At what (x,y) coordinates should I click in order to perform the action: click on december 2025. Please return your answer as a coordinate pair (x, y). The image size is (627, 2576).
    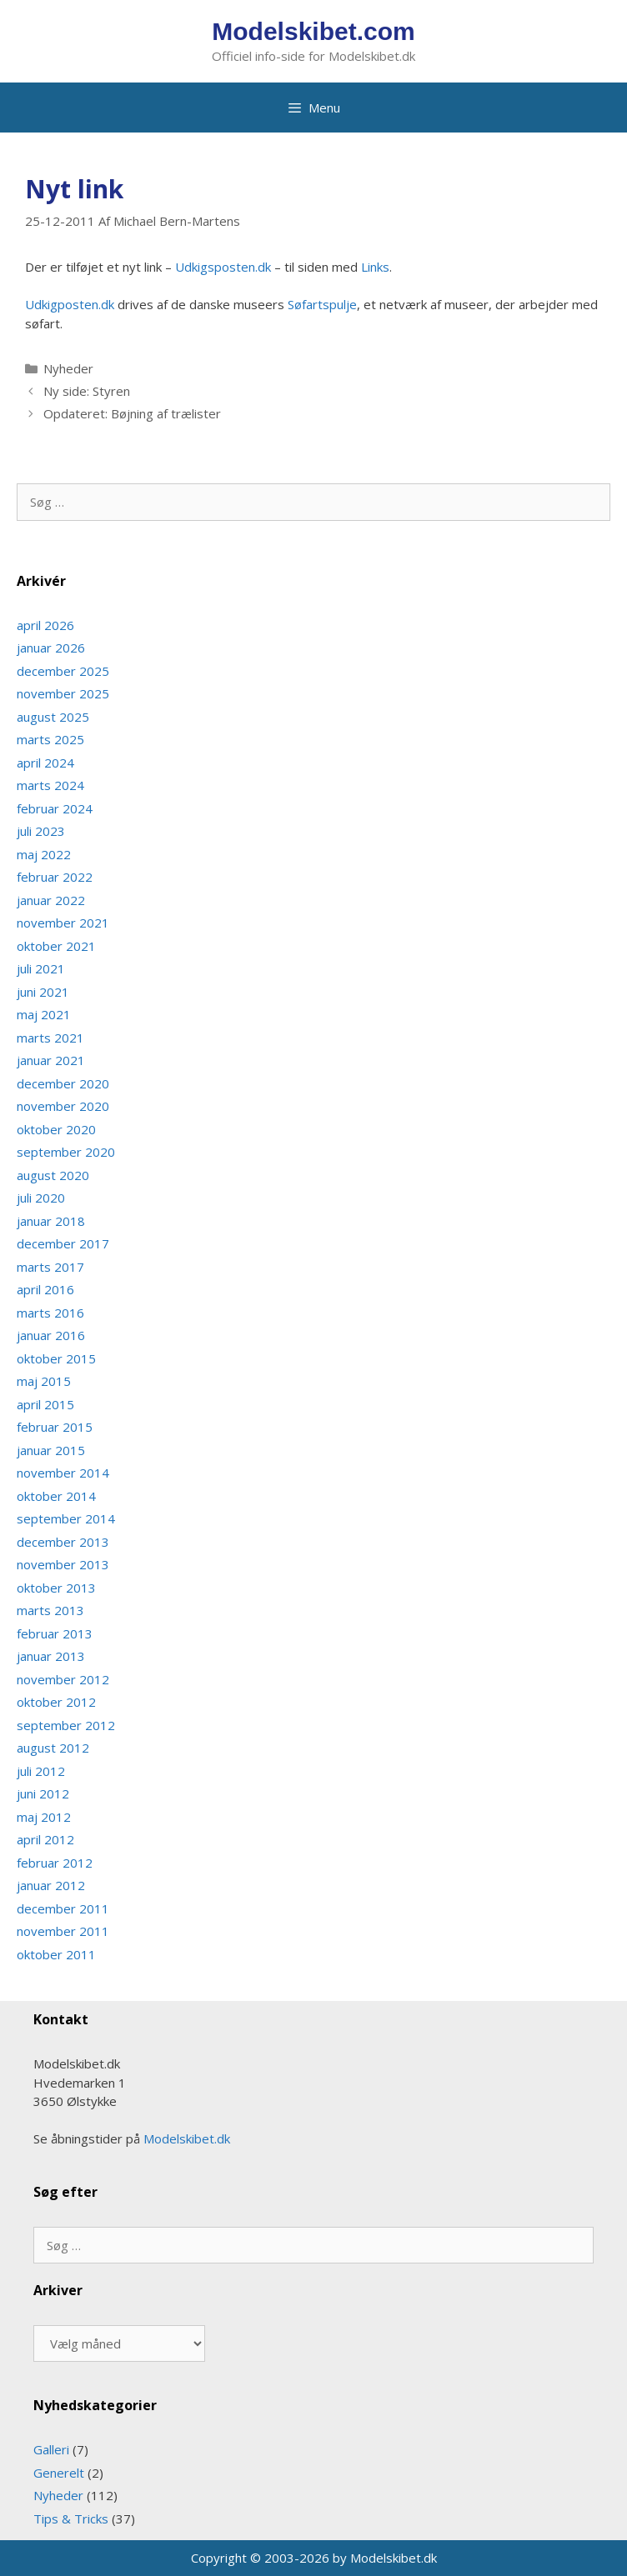
    Looking at the image, I should click on (63, 671).